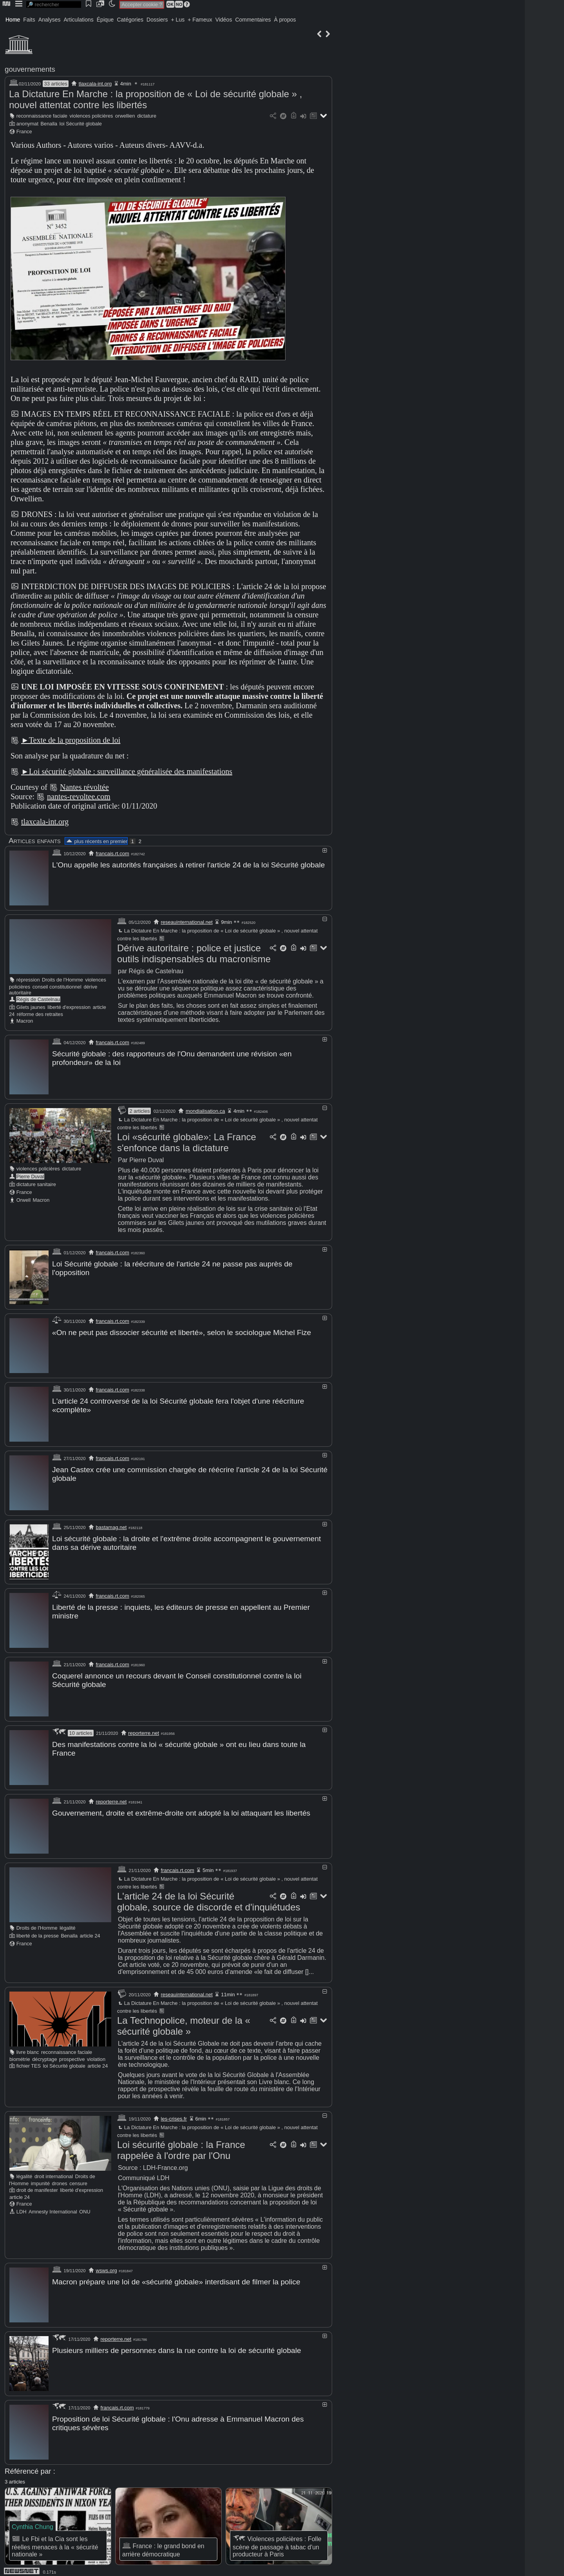 The height and width of the screenshot is (2576, 564). What do you see at coordinates (81, 124) in the screenshot?
I see `loi Sécurité globale` at bounding box center [81, 124].